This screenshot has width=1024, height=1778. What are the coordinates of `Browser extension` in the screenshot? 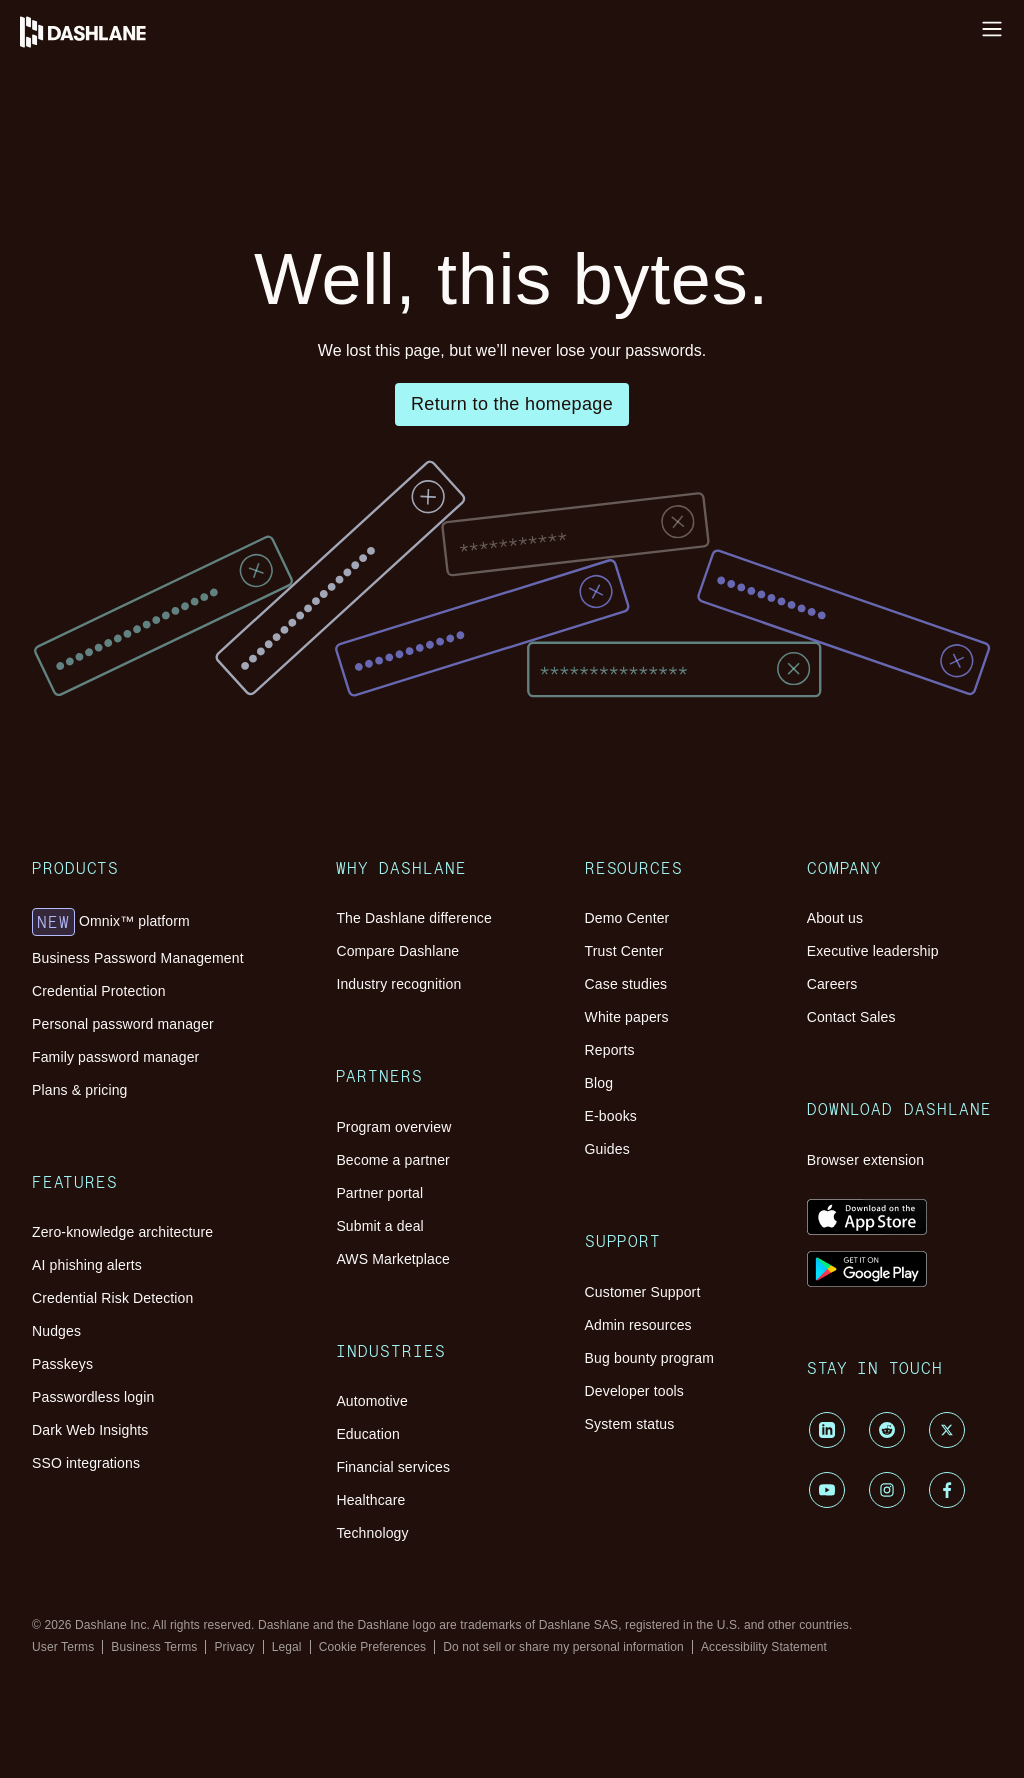 It's located at (188, 1750).